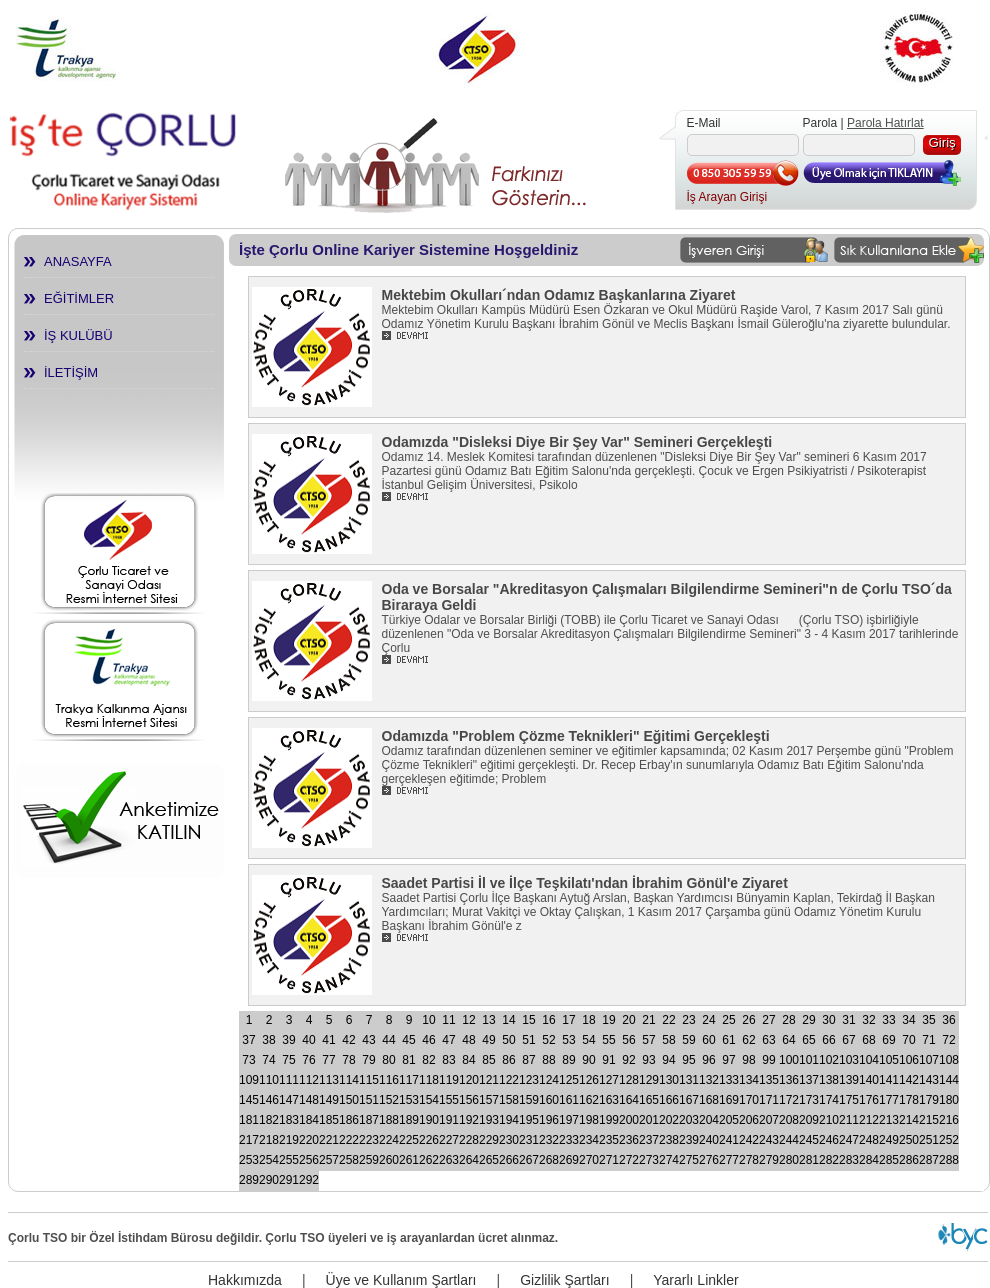 The image size is (990, 1288). What do you see at coordinates (508, 1060) in the screenshot?
I see `86` at bounding box center [508, 1060].